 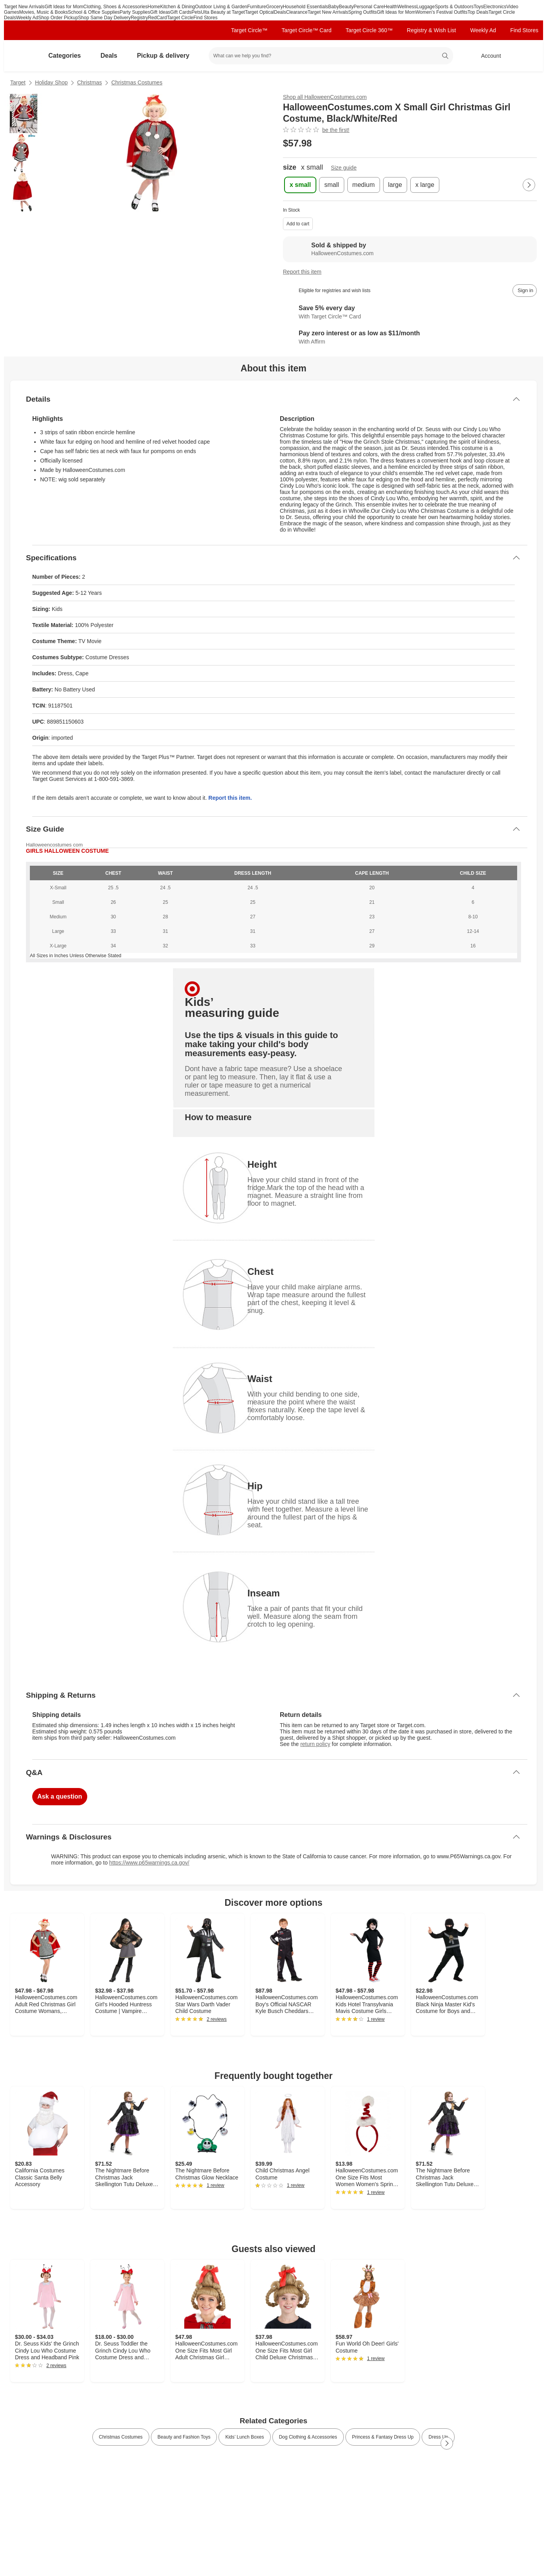 I want to click on Spring Outfits, so click(x=362, y=12).